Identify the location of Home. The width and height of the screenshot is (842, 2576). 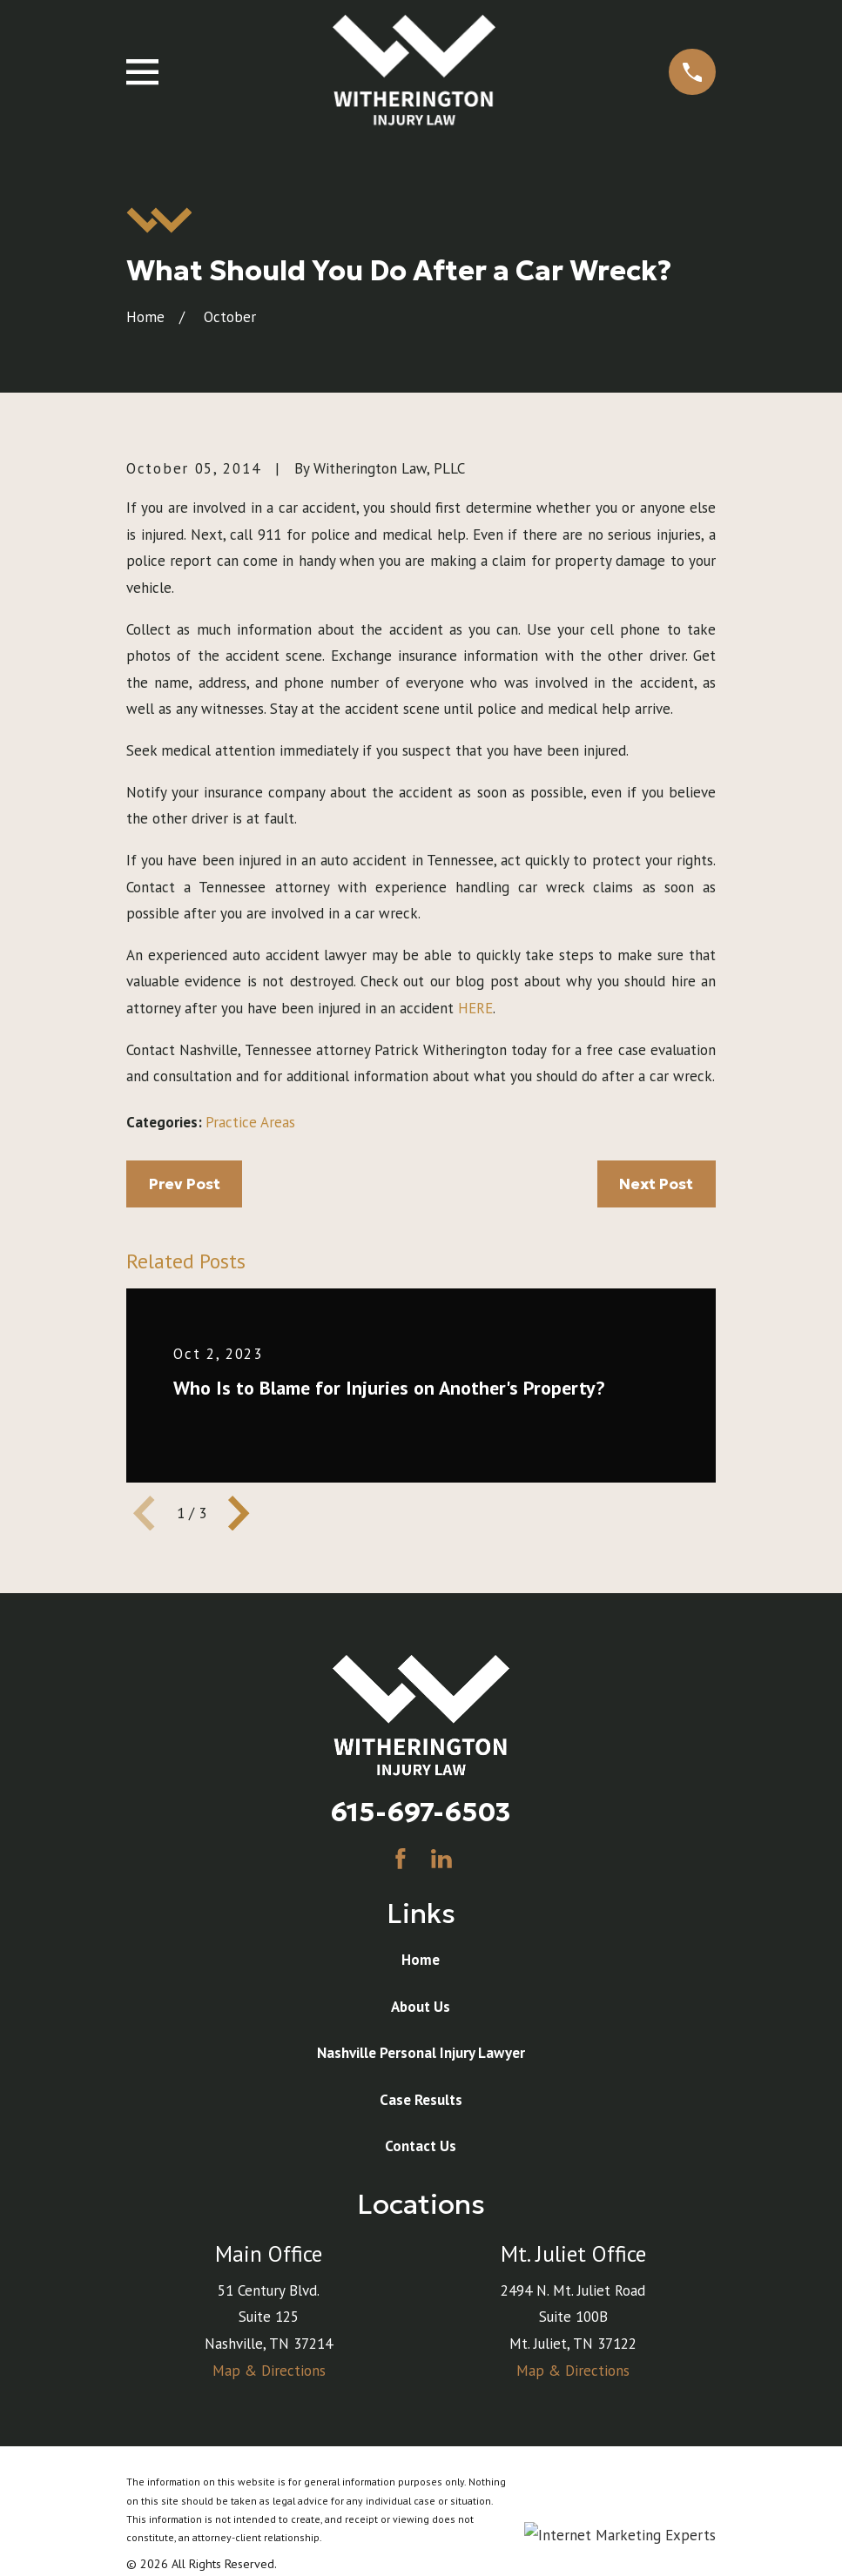
(420, 1959).